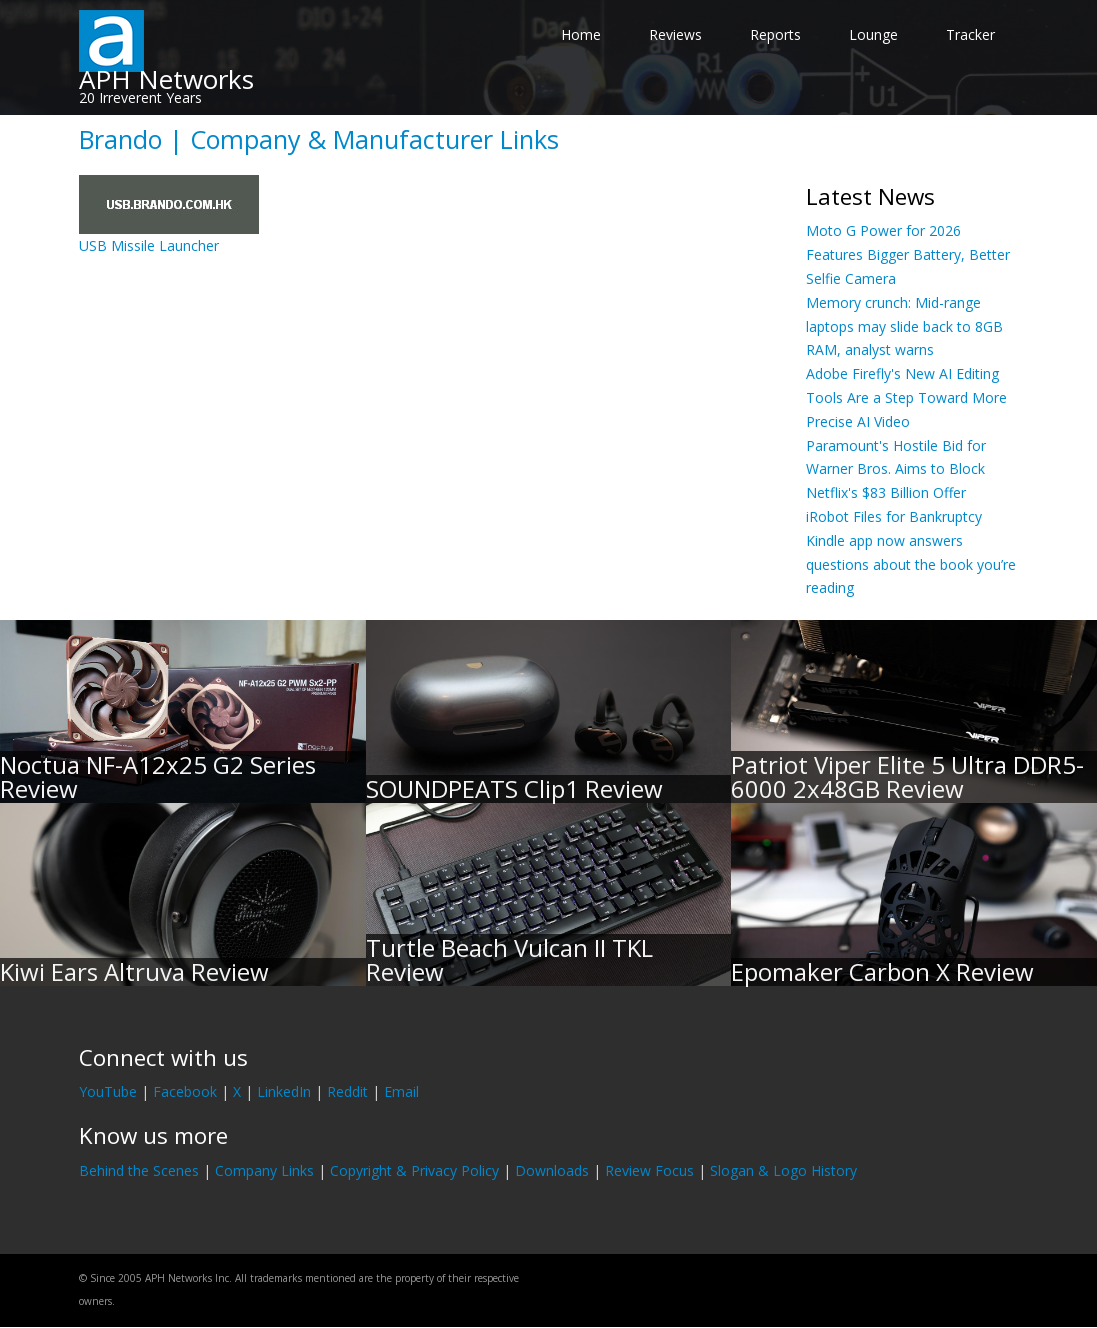  Describe the element at coordinates (675, 34) in the screenshot. I see `Reviews` at that location.